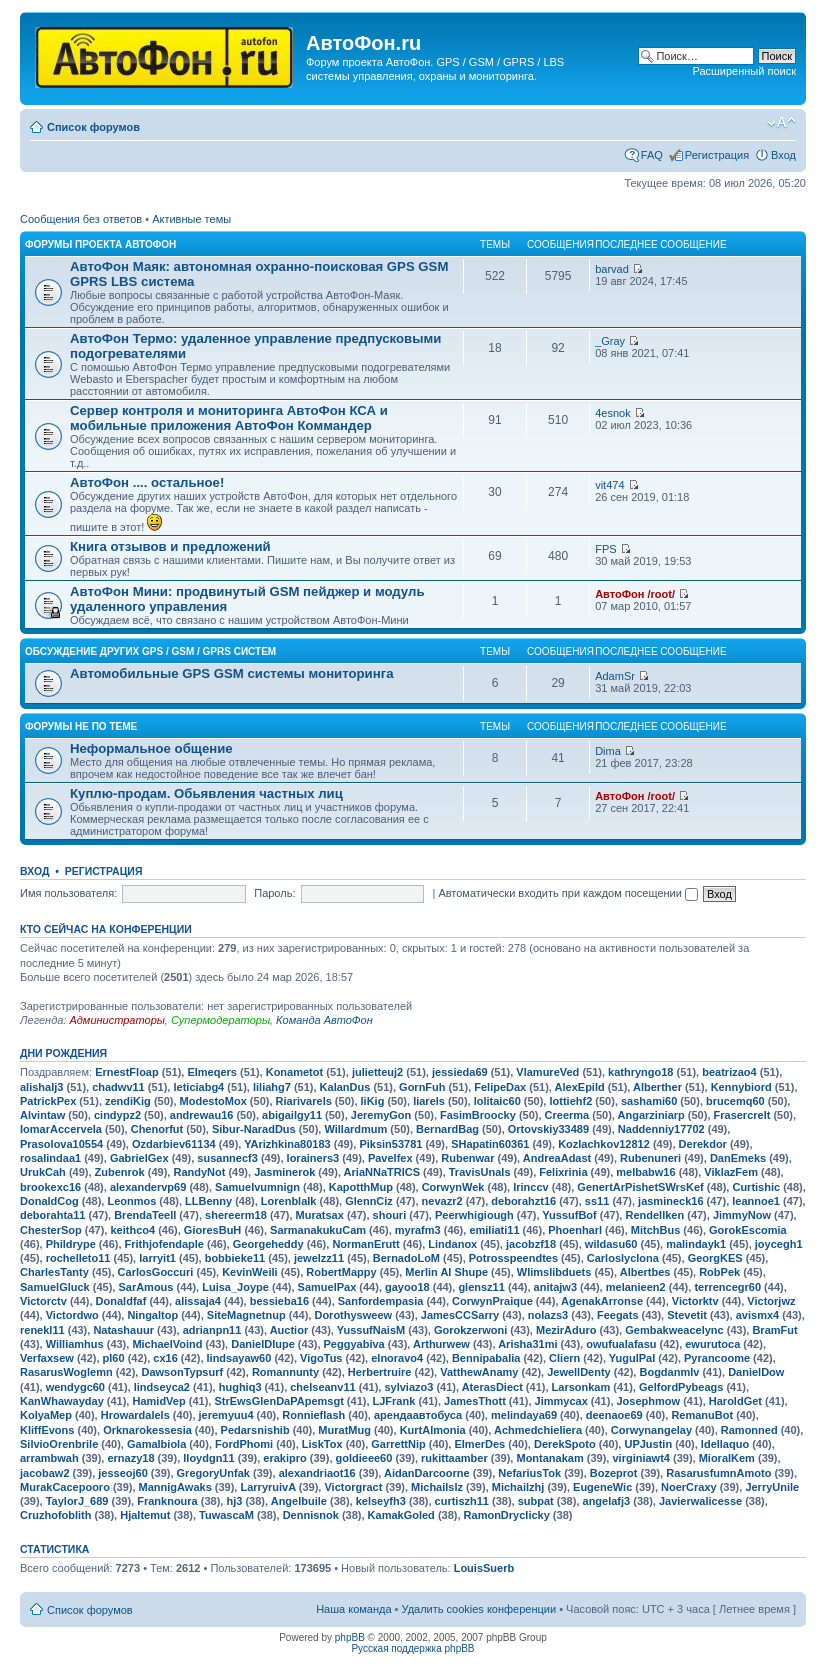 Image resolution: width=826 pixels, height=1671 pixels. I want to click on alishalj3, so click(41, 1087).